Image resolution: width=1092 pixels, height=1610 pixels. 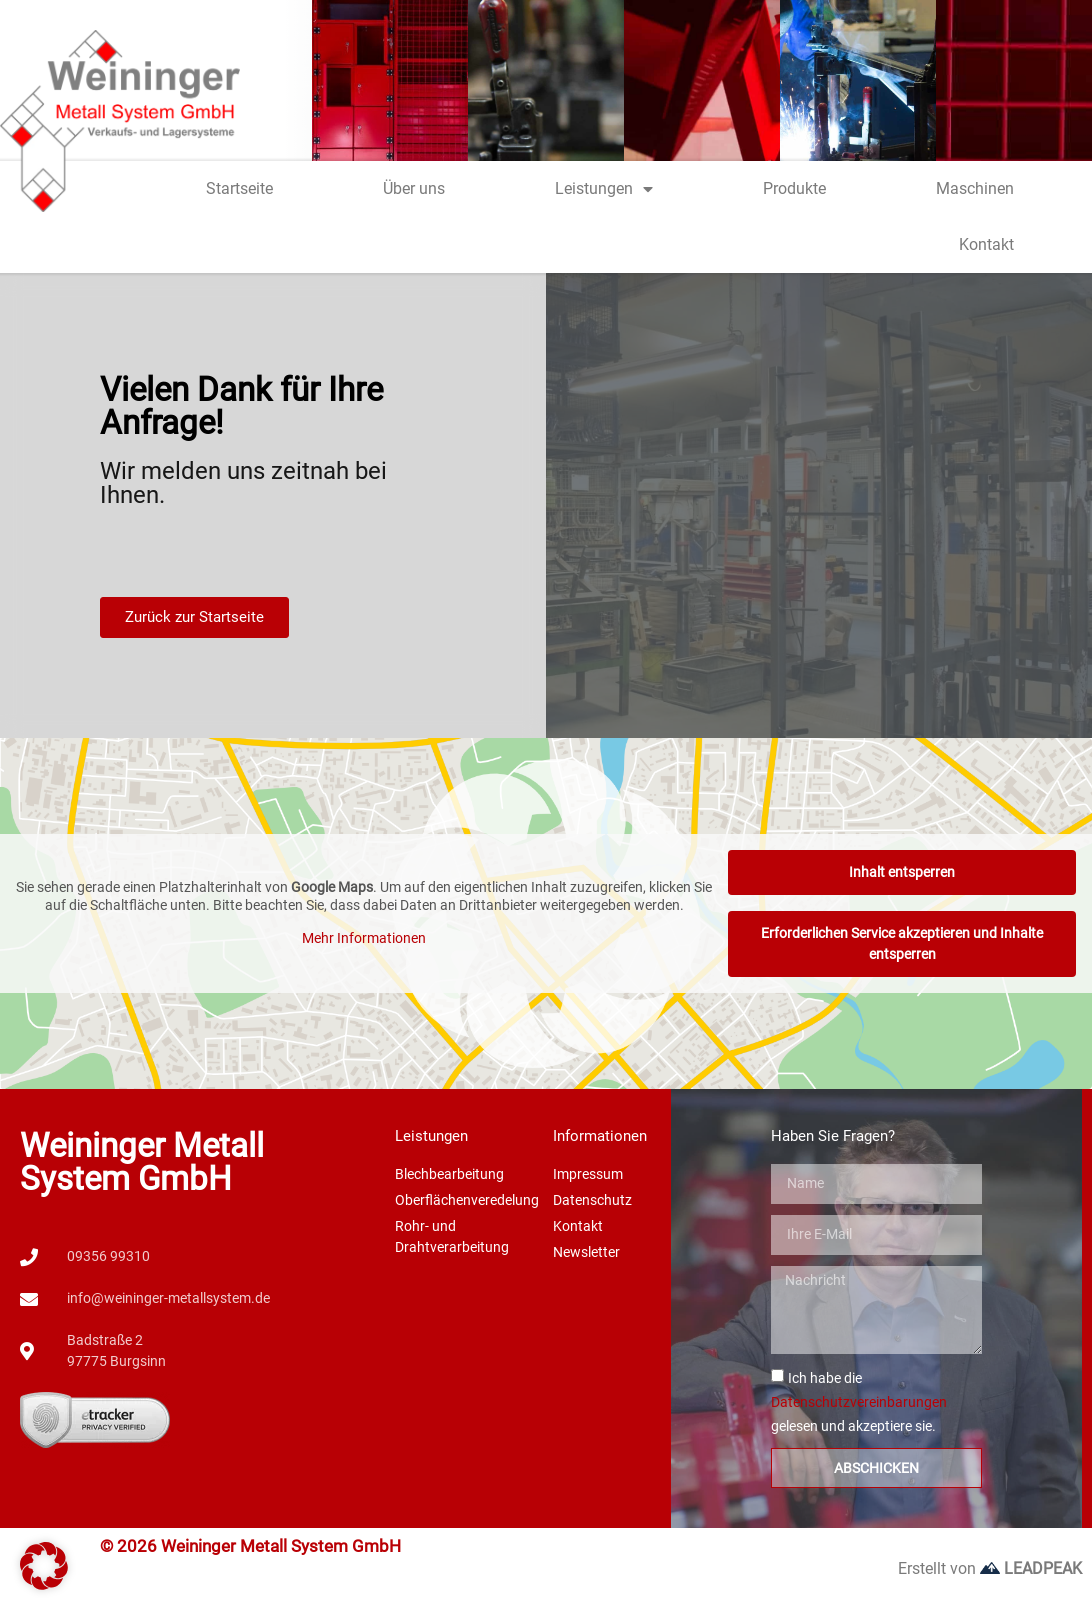 What do you see at coordinates (859, 1402) in the screenshot?
I see `Ich habe die gelesen und akzeptiere sie.` at bounding box center [859, 1402].